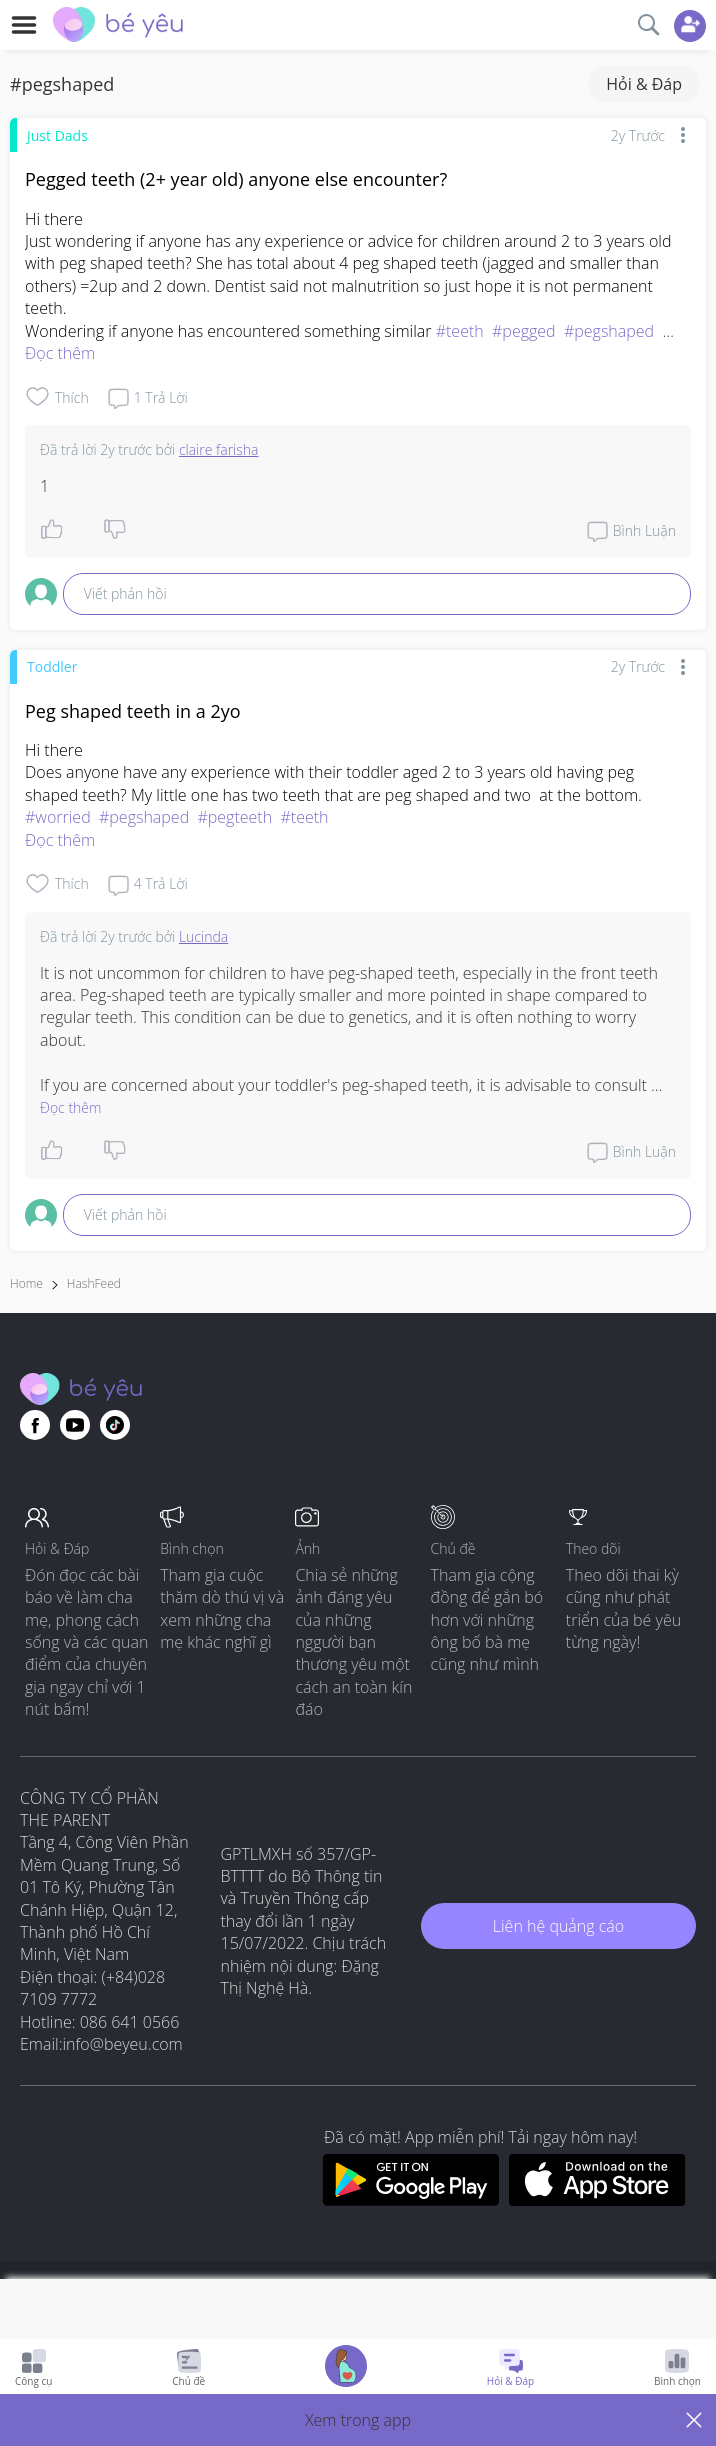  I want to click on Peg shaped teeth in a 2yo, so click(133, 711).